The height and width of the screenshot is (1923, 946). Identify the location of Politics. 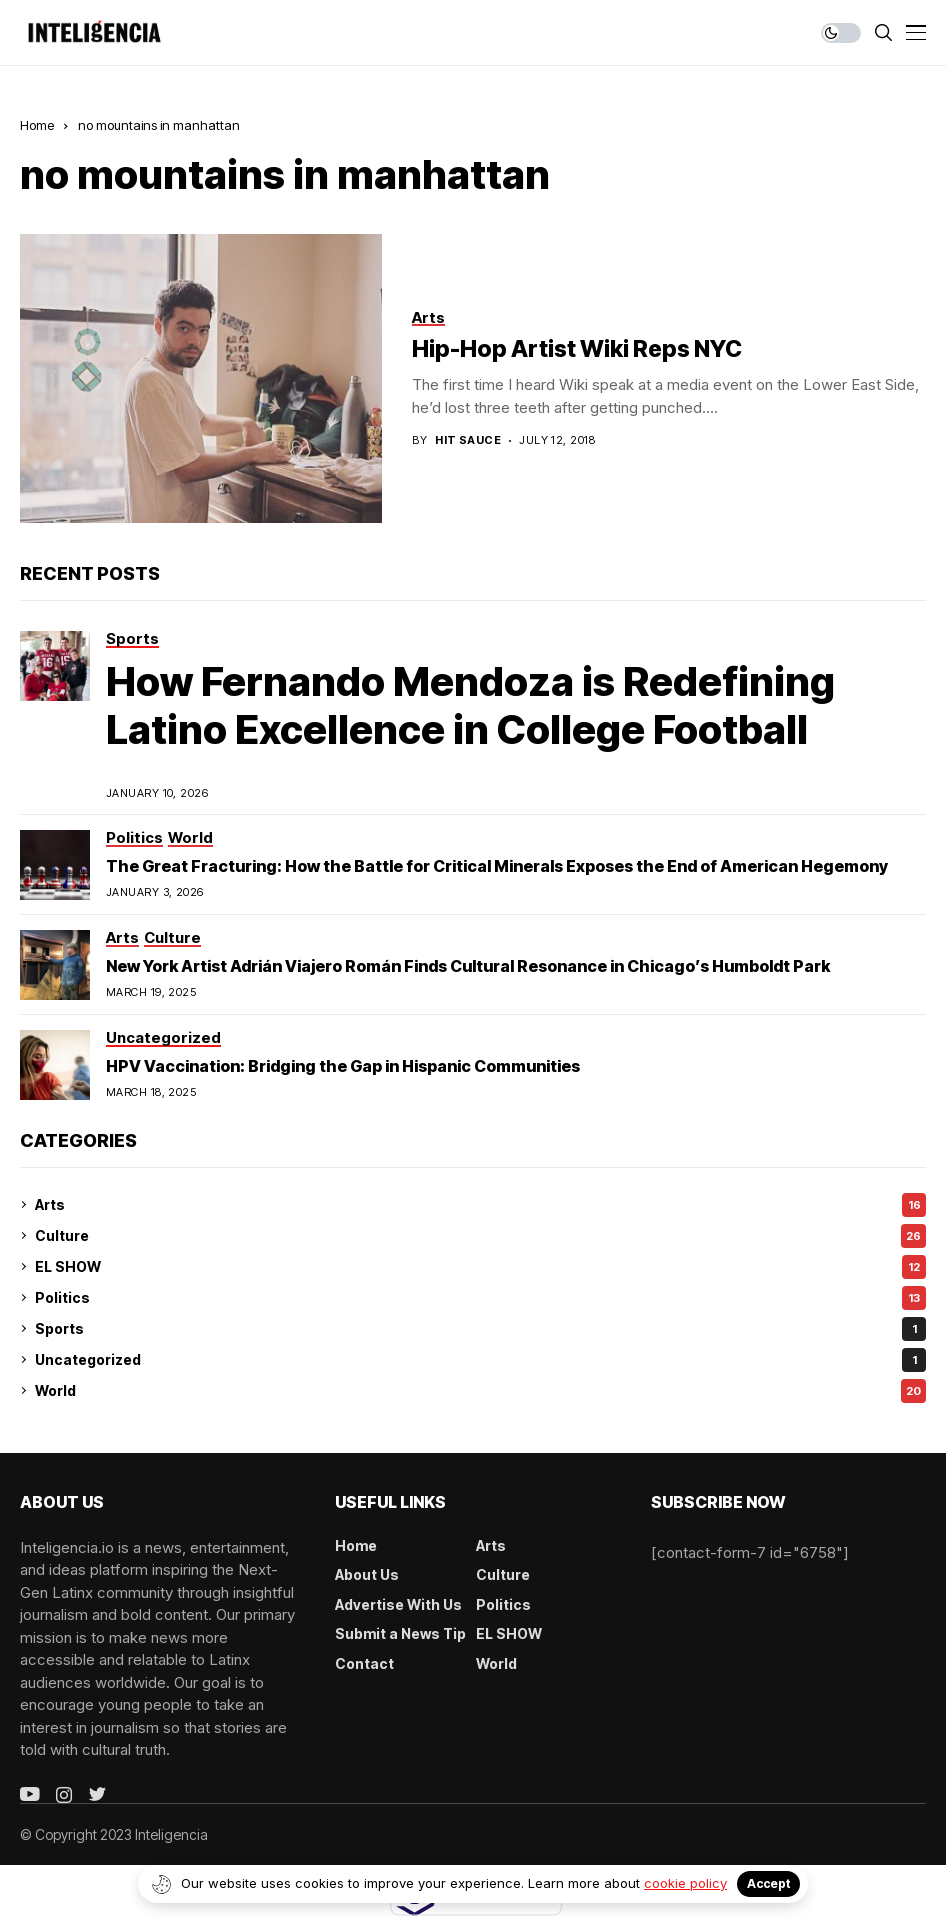
(480, 1298).